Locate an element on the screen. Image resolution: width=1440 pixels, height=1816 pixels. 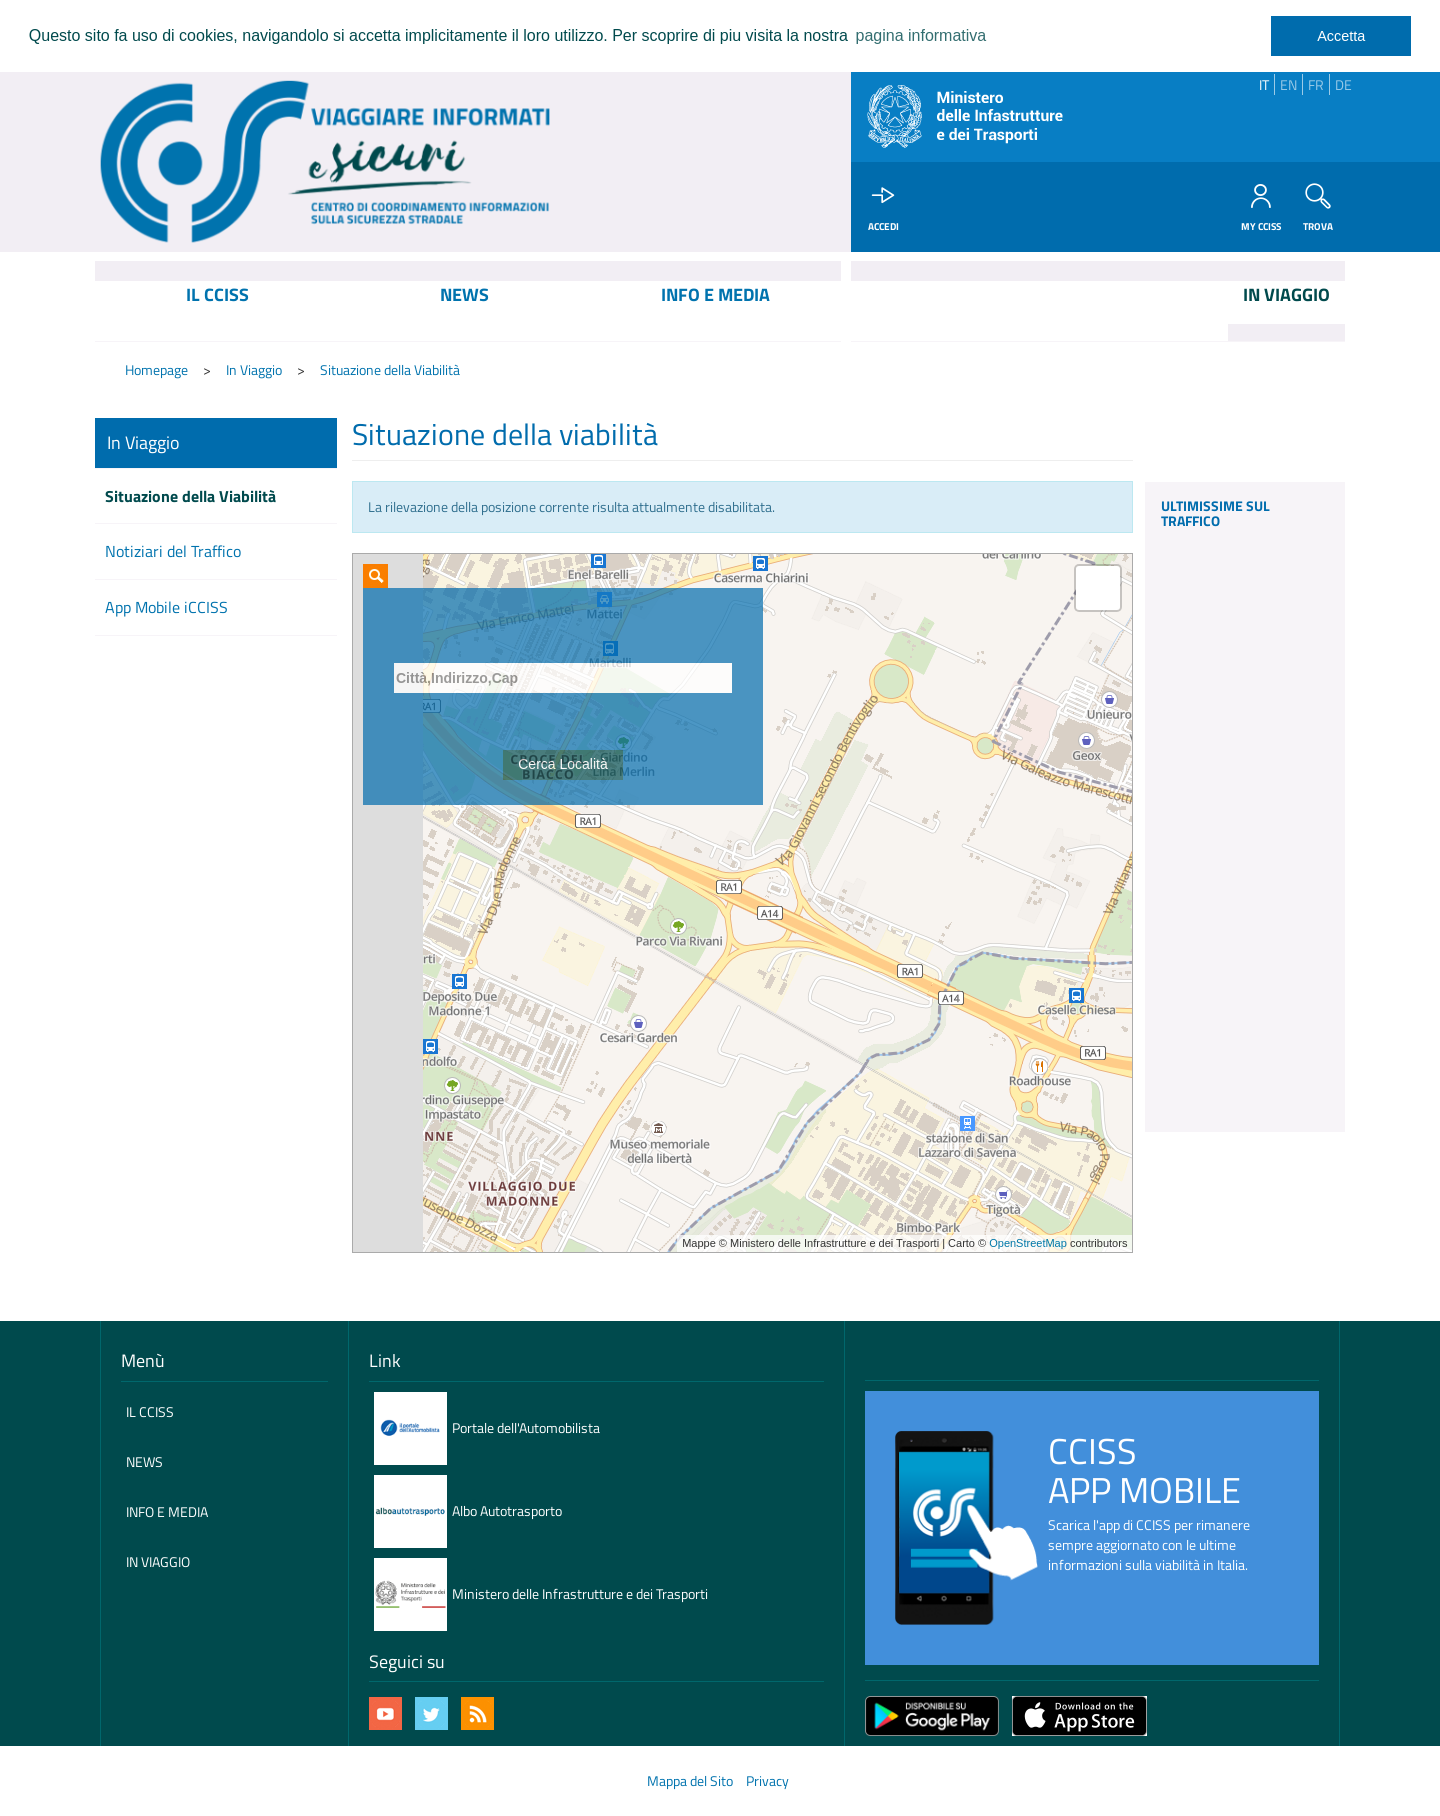
EN is located at coordinates (1288, 84).